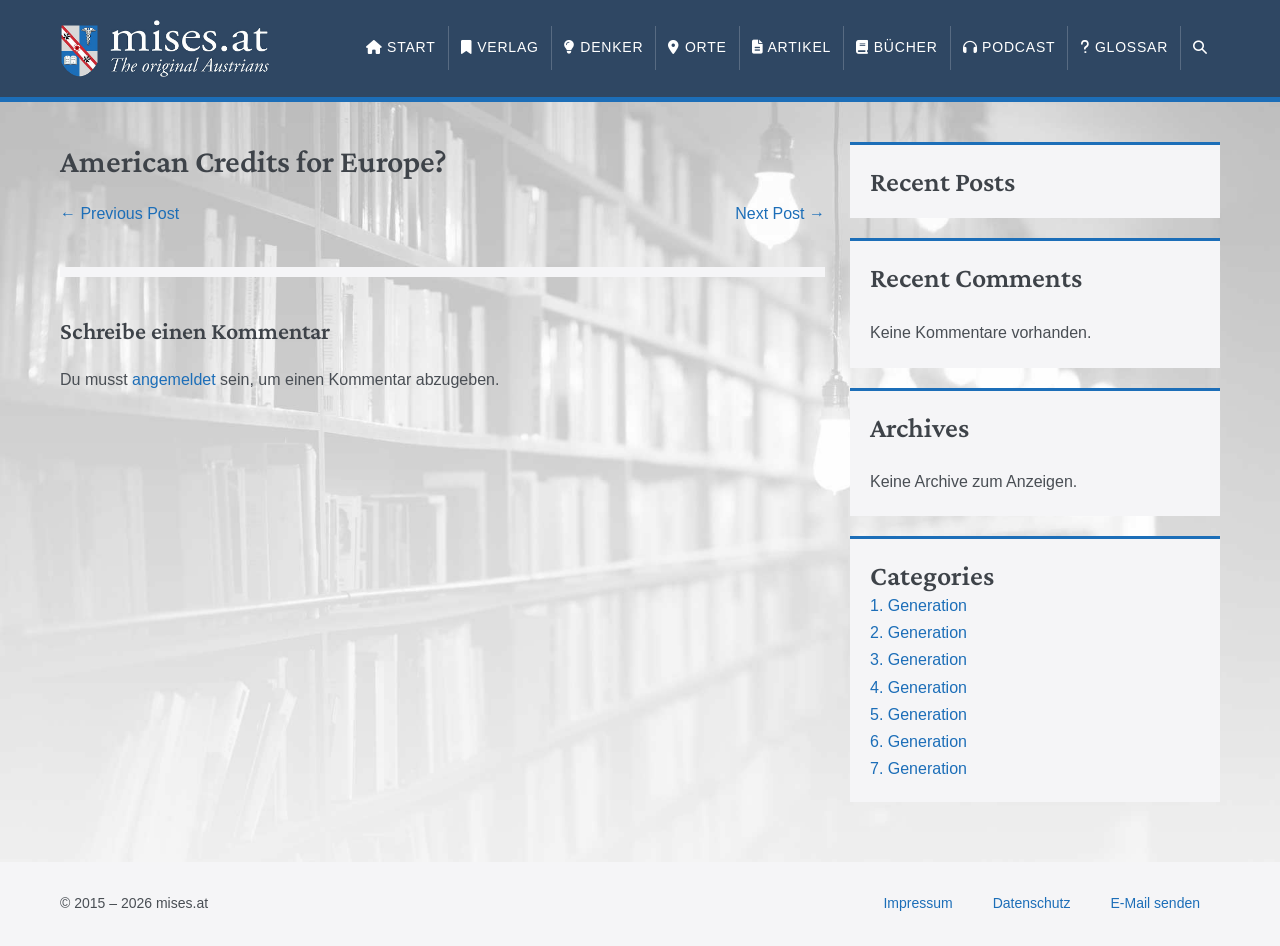 The width and height of the screenshot is (1280, 946). Describe the element at coordinates (119, 213) in the screenshot. I see `← Previous Post` at that location.